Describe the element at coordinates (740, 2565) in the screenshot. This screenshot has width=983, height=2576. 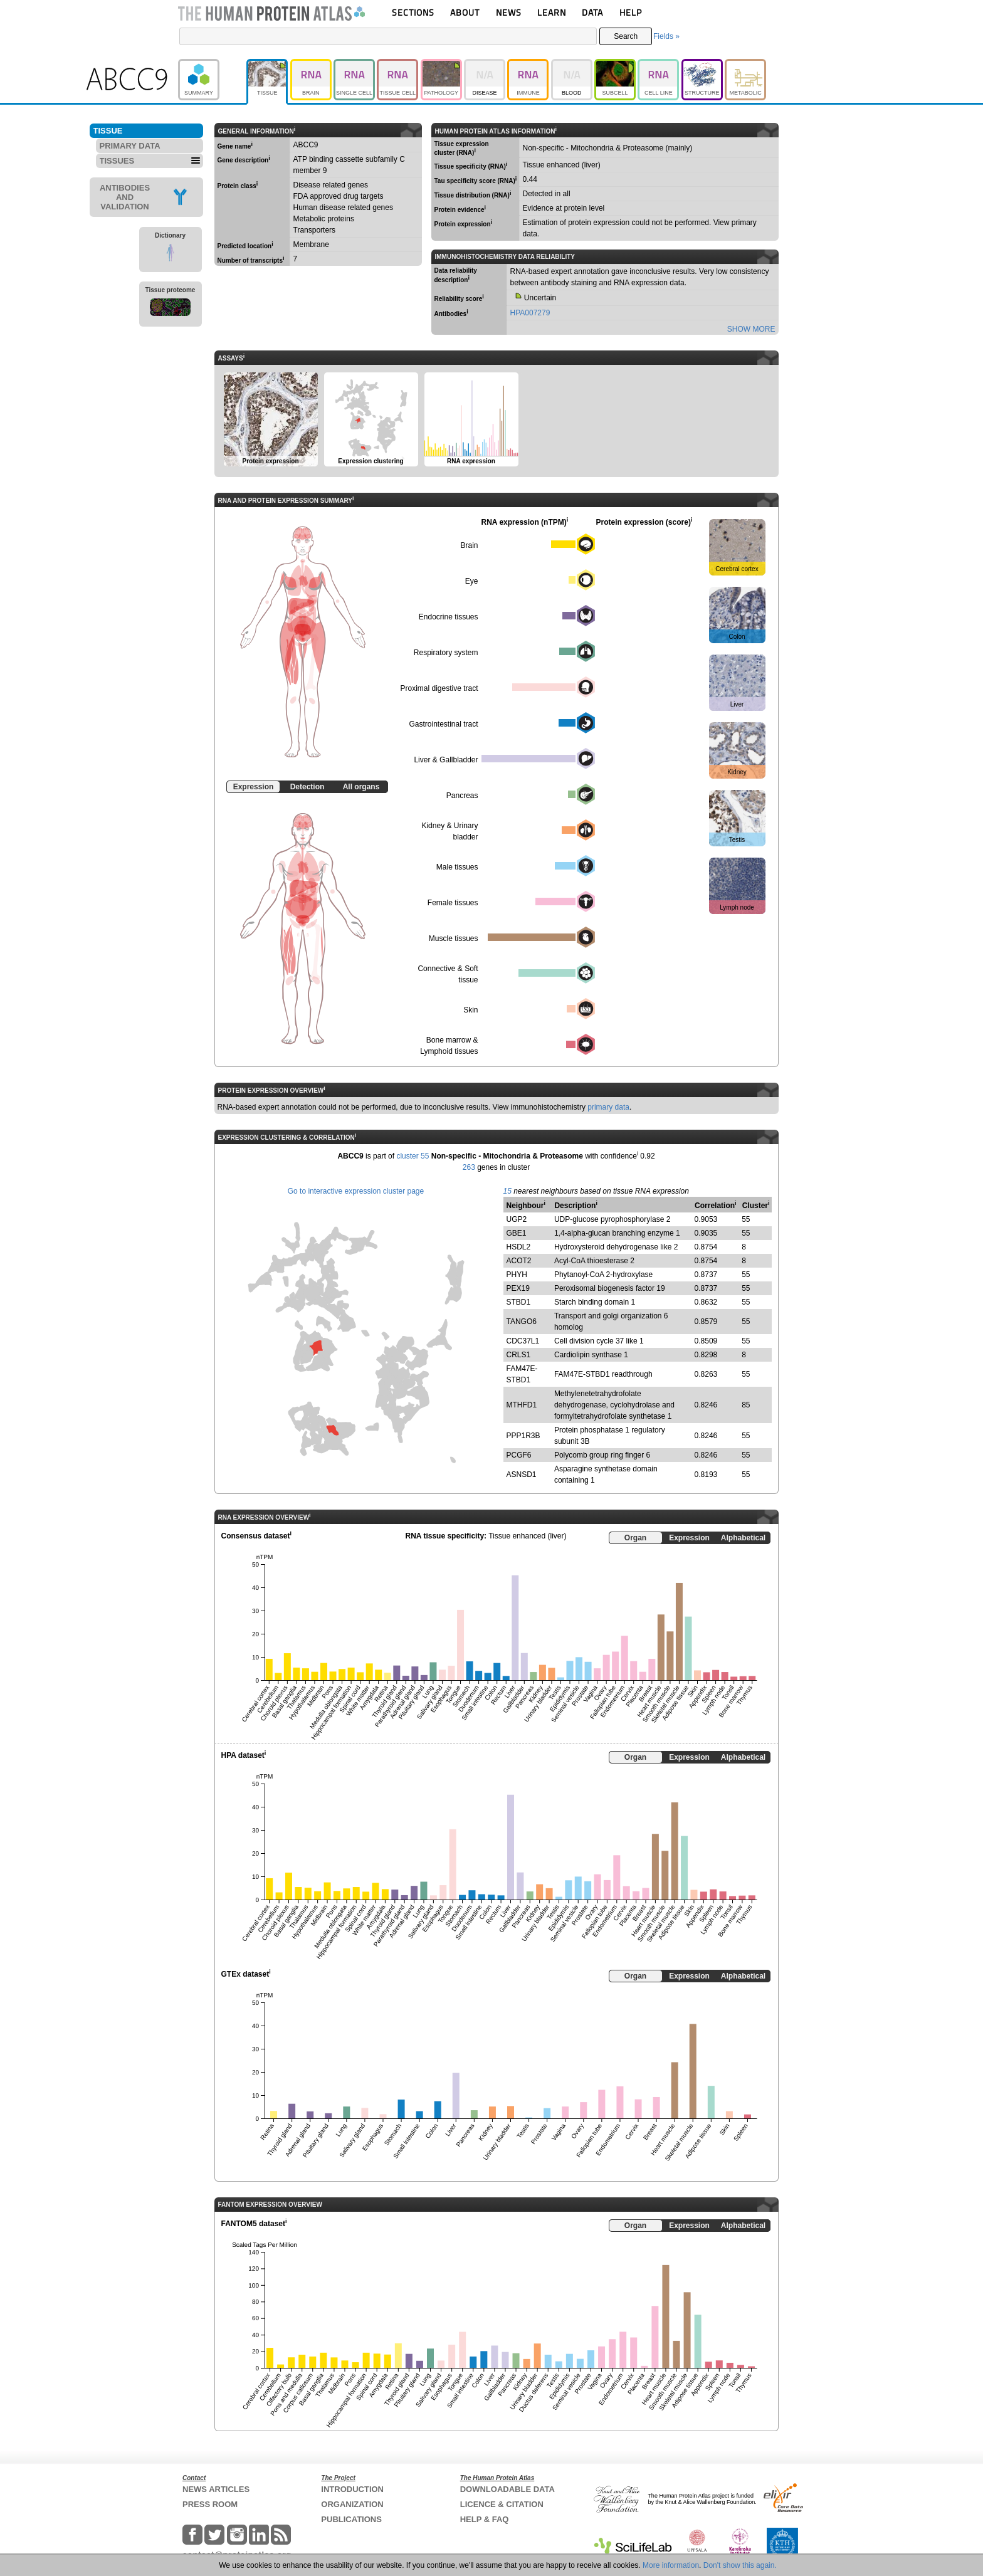
I see `Don't show this again.` at that location.